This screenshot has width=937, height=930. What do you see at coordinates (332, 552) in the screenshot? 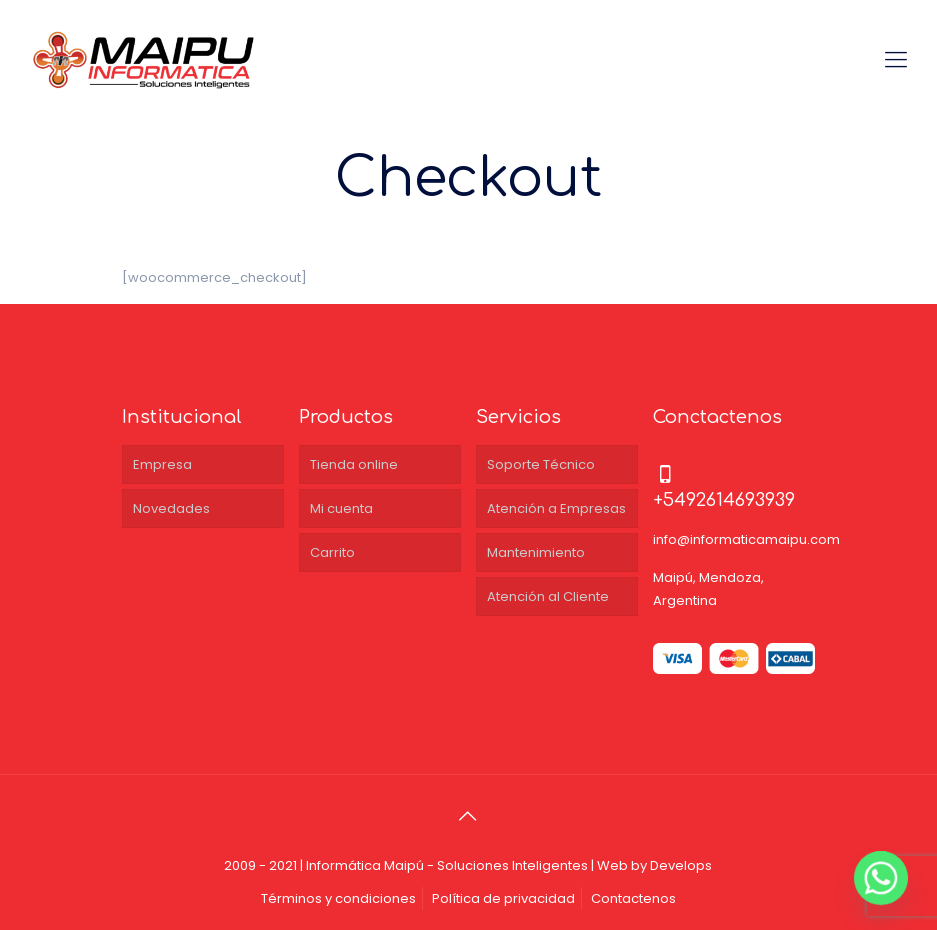
I see `Carrito` at bounding box center [332, 552].